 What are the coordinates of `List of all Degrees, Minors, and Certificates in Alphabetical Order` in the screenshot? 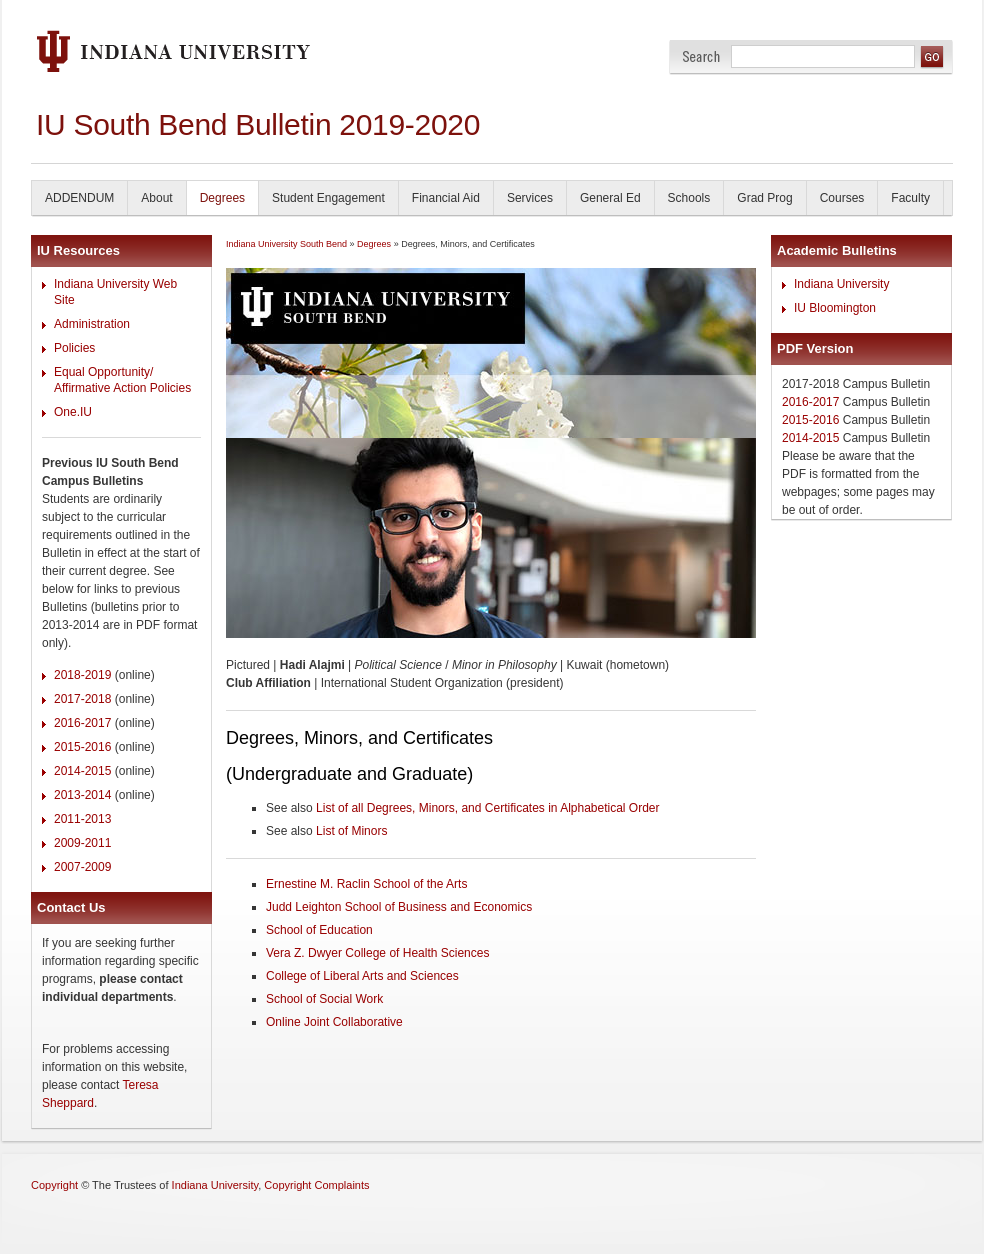 It's located at (488, 808).